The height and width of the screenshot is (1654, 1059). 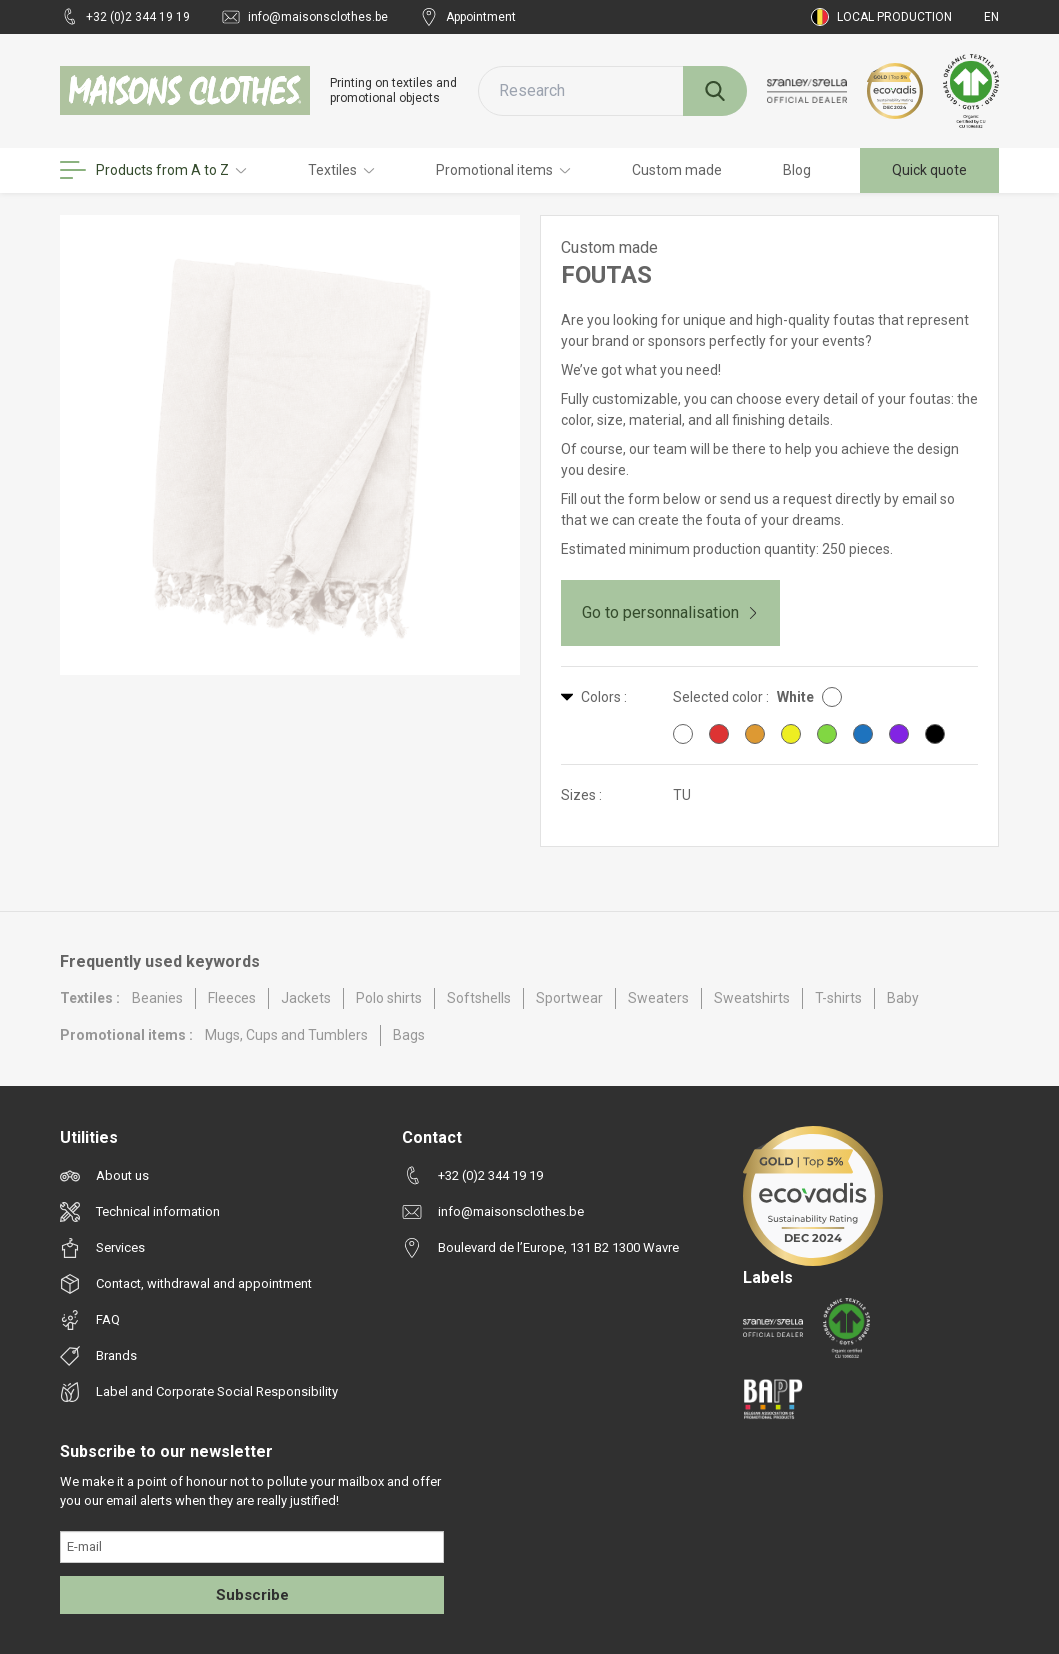 What do you see at coordinates (125, 17) in the screenshot?
I see `+32 (0)2 344 19 19` at bounding box center [125, 17].